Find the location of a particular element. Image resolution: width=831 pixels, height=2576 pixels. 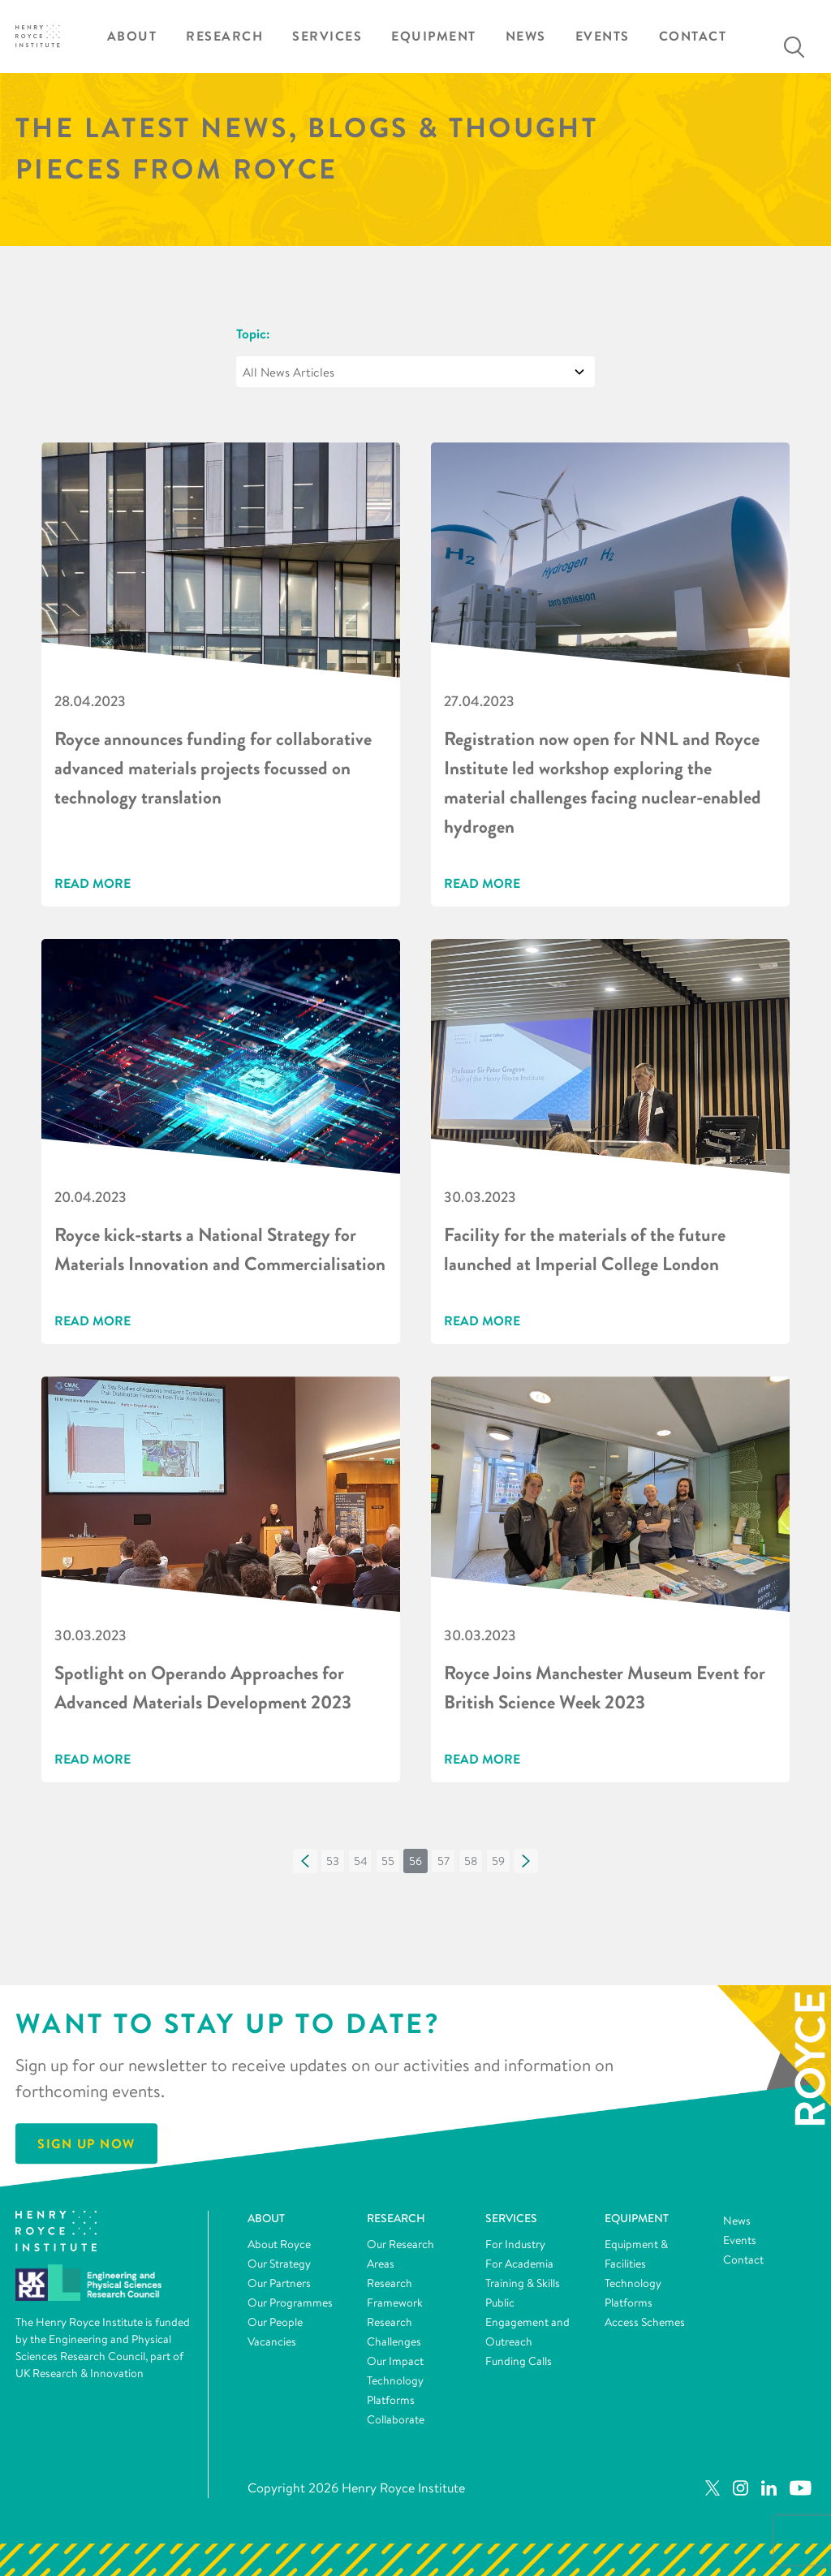

About is located at coordinates (132, 36).